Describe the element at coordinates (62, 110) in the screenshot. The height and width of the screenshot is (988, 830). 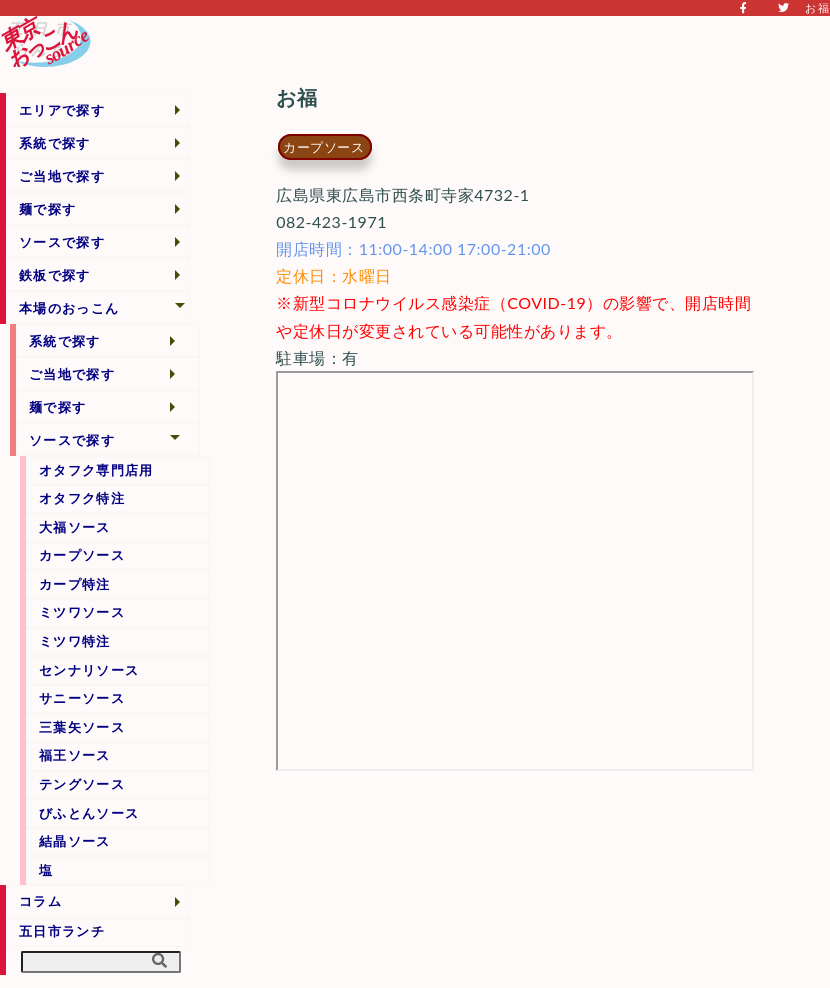
I see `エリアで探す` at that location.